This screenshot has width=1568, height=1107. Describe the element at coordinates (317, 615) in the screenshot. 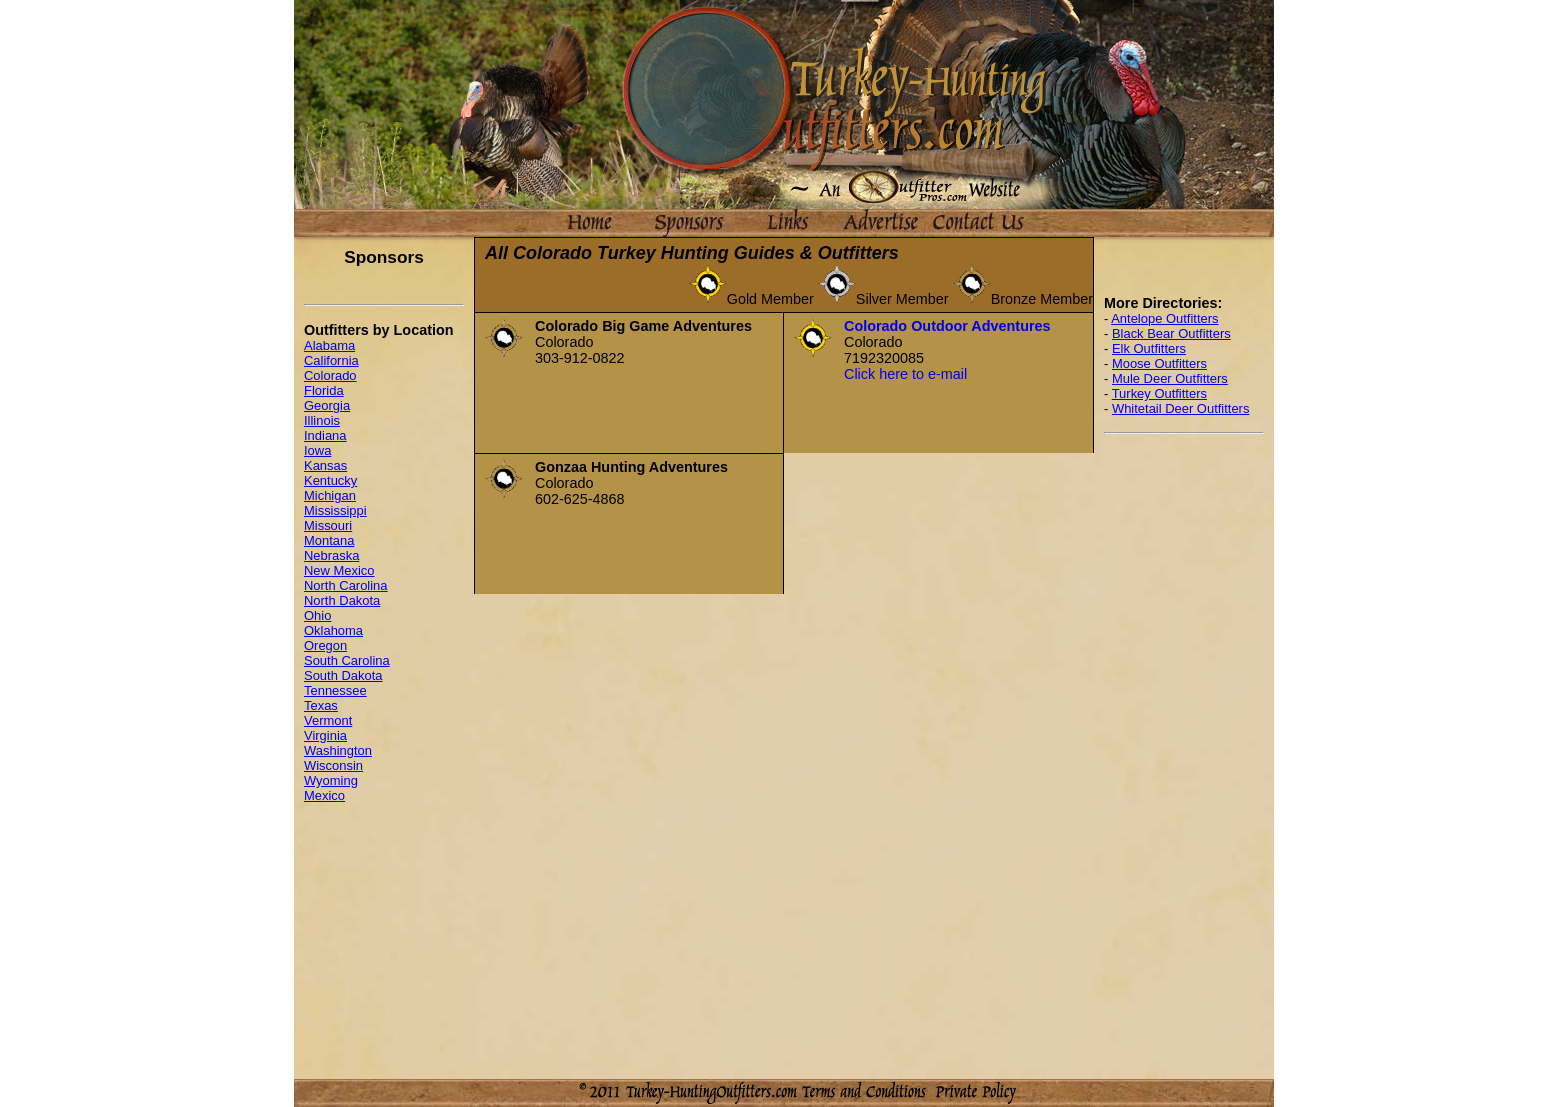

I see `Ohio` at that location.